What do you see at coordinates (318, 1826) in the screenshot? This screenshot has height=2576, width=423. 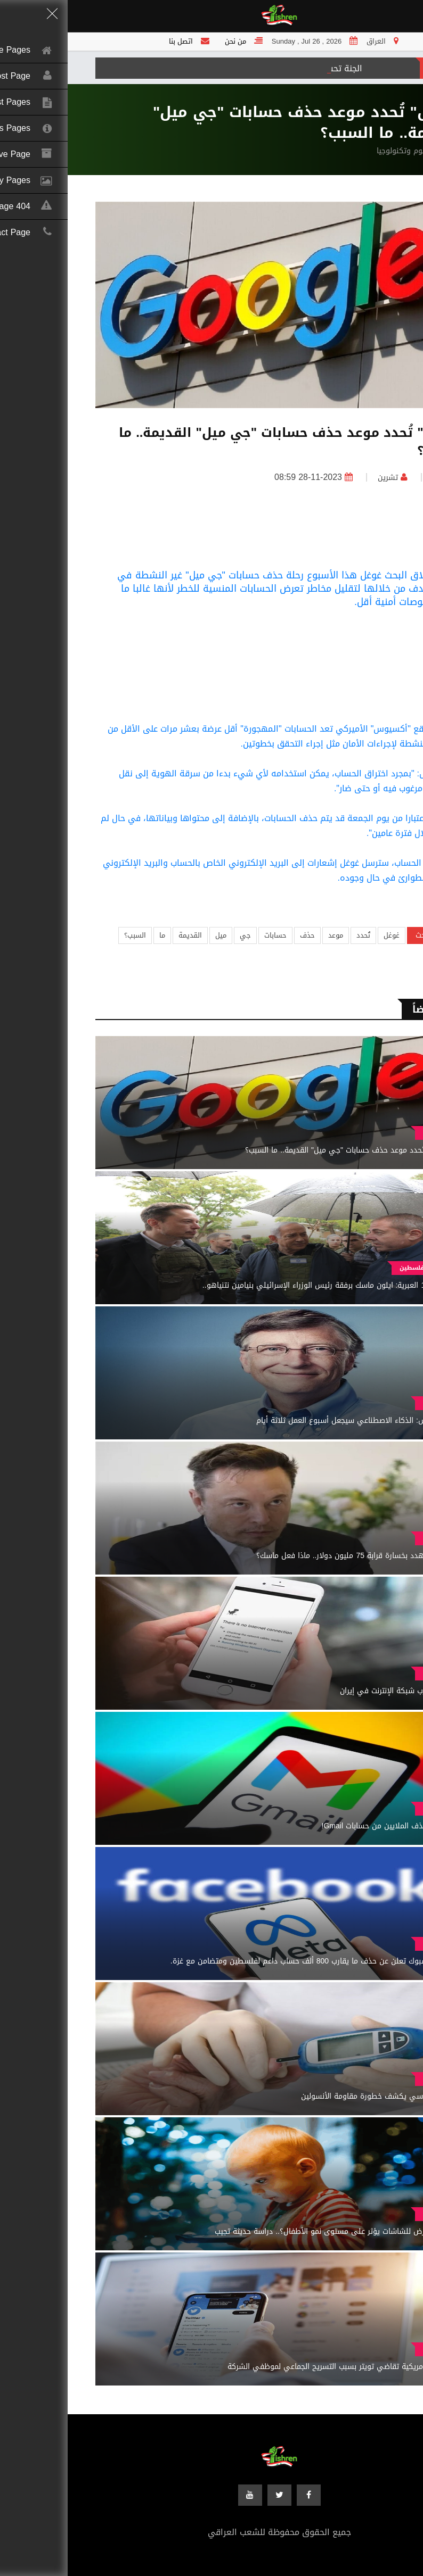 I see `غوغل تحذف الملايين من حسابات Gmail!` at bounding box center [318, 1826].